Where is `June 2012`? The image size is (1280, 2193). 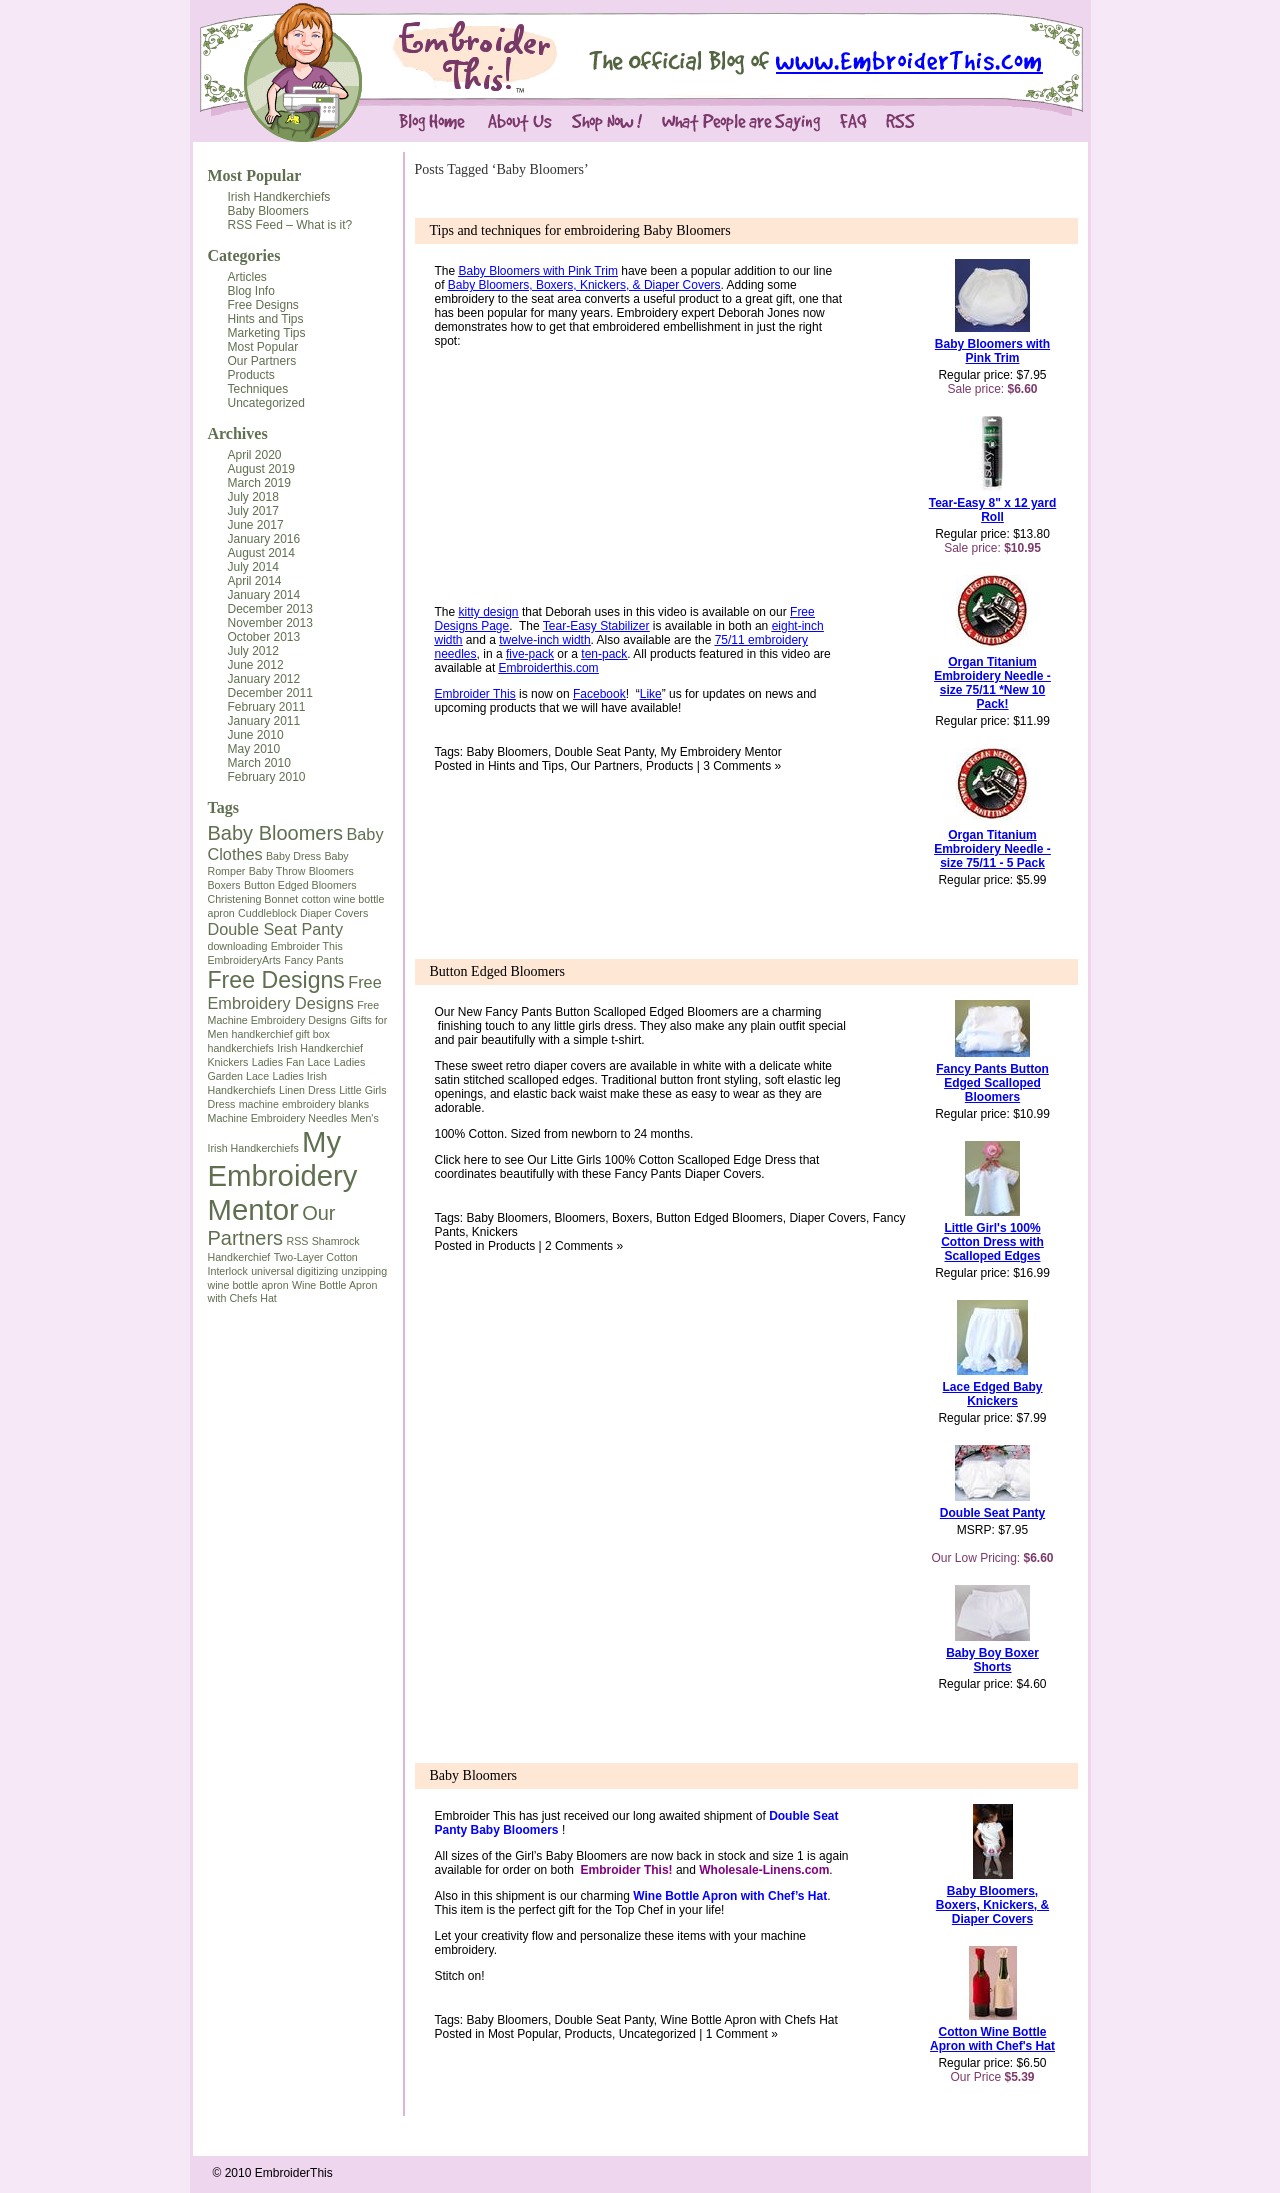
June 2012 is located at coordinates (256, 665).